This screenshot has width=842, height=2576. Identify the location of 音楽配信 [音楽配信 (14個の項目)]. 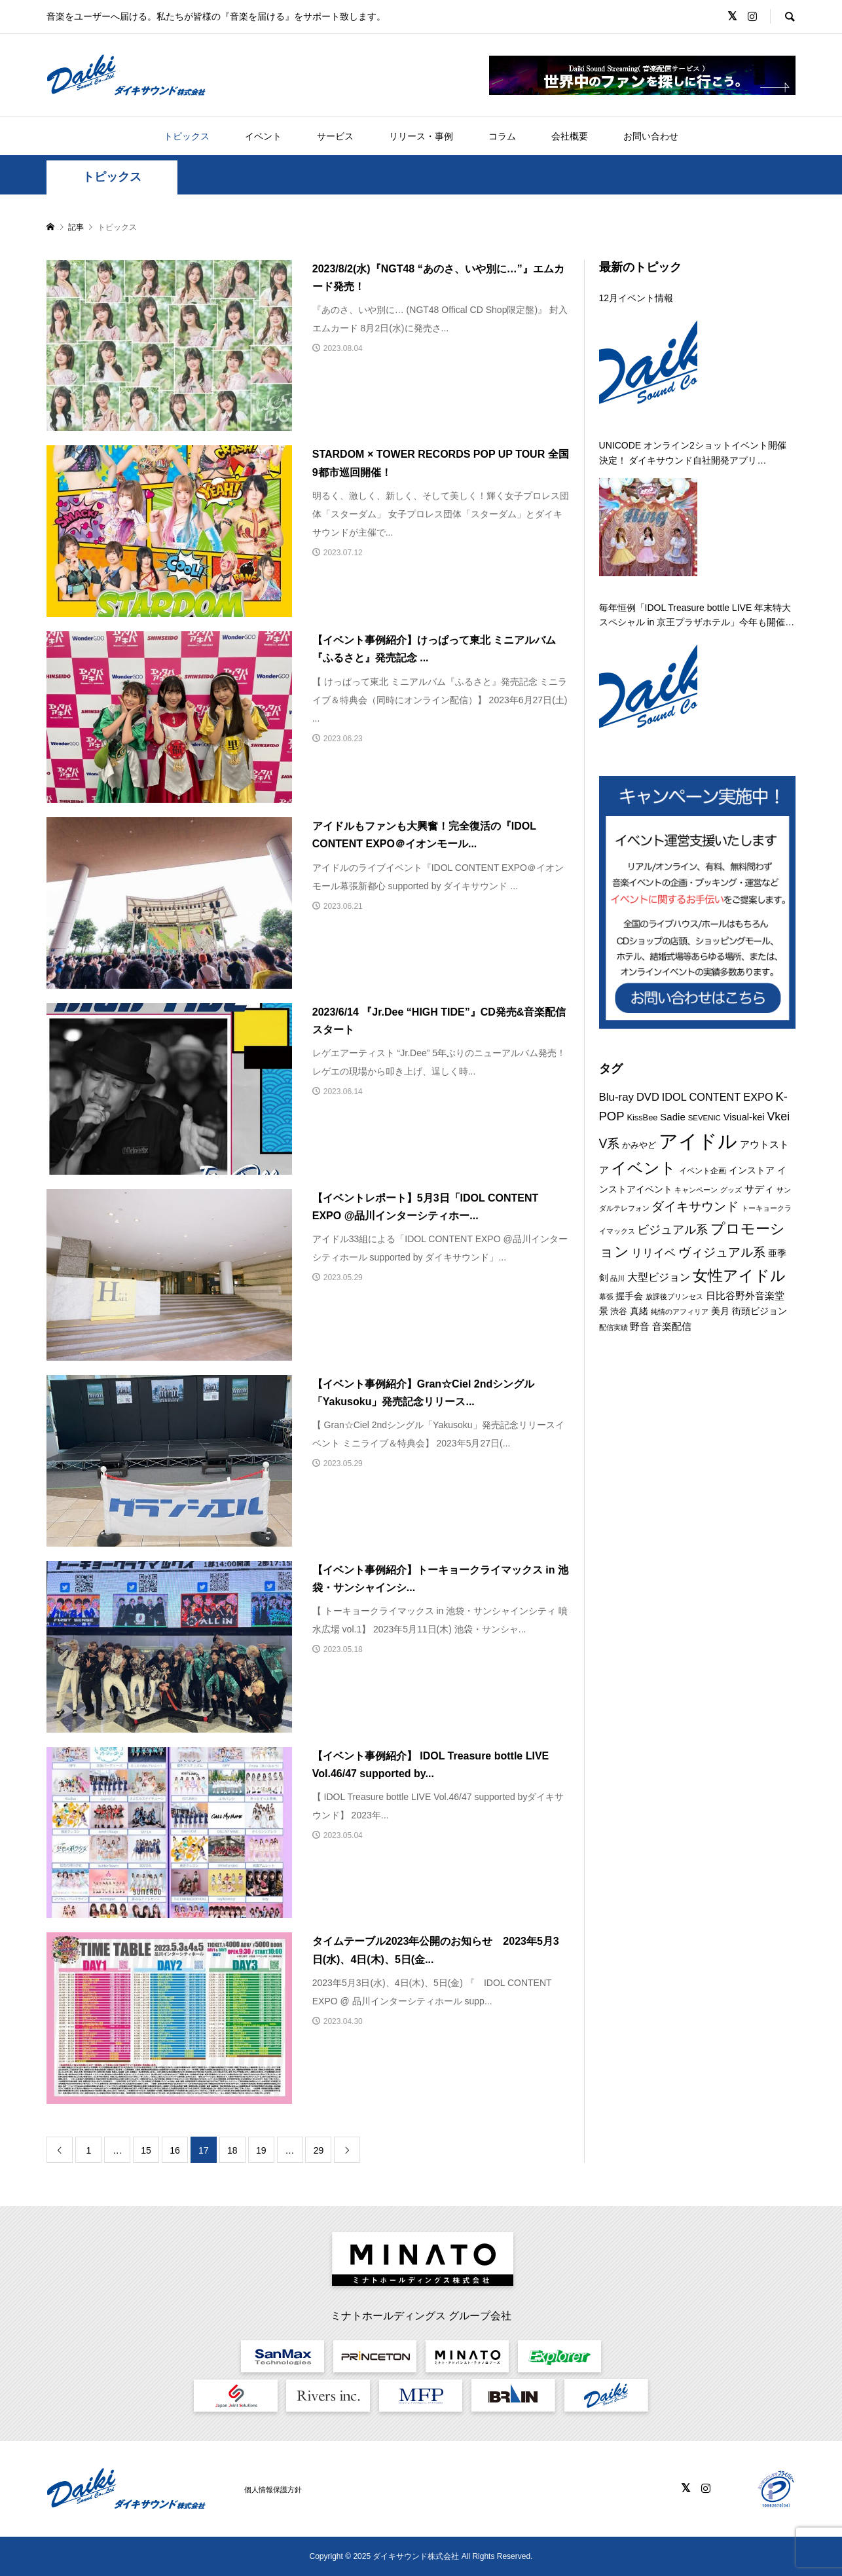
(671, 1326).